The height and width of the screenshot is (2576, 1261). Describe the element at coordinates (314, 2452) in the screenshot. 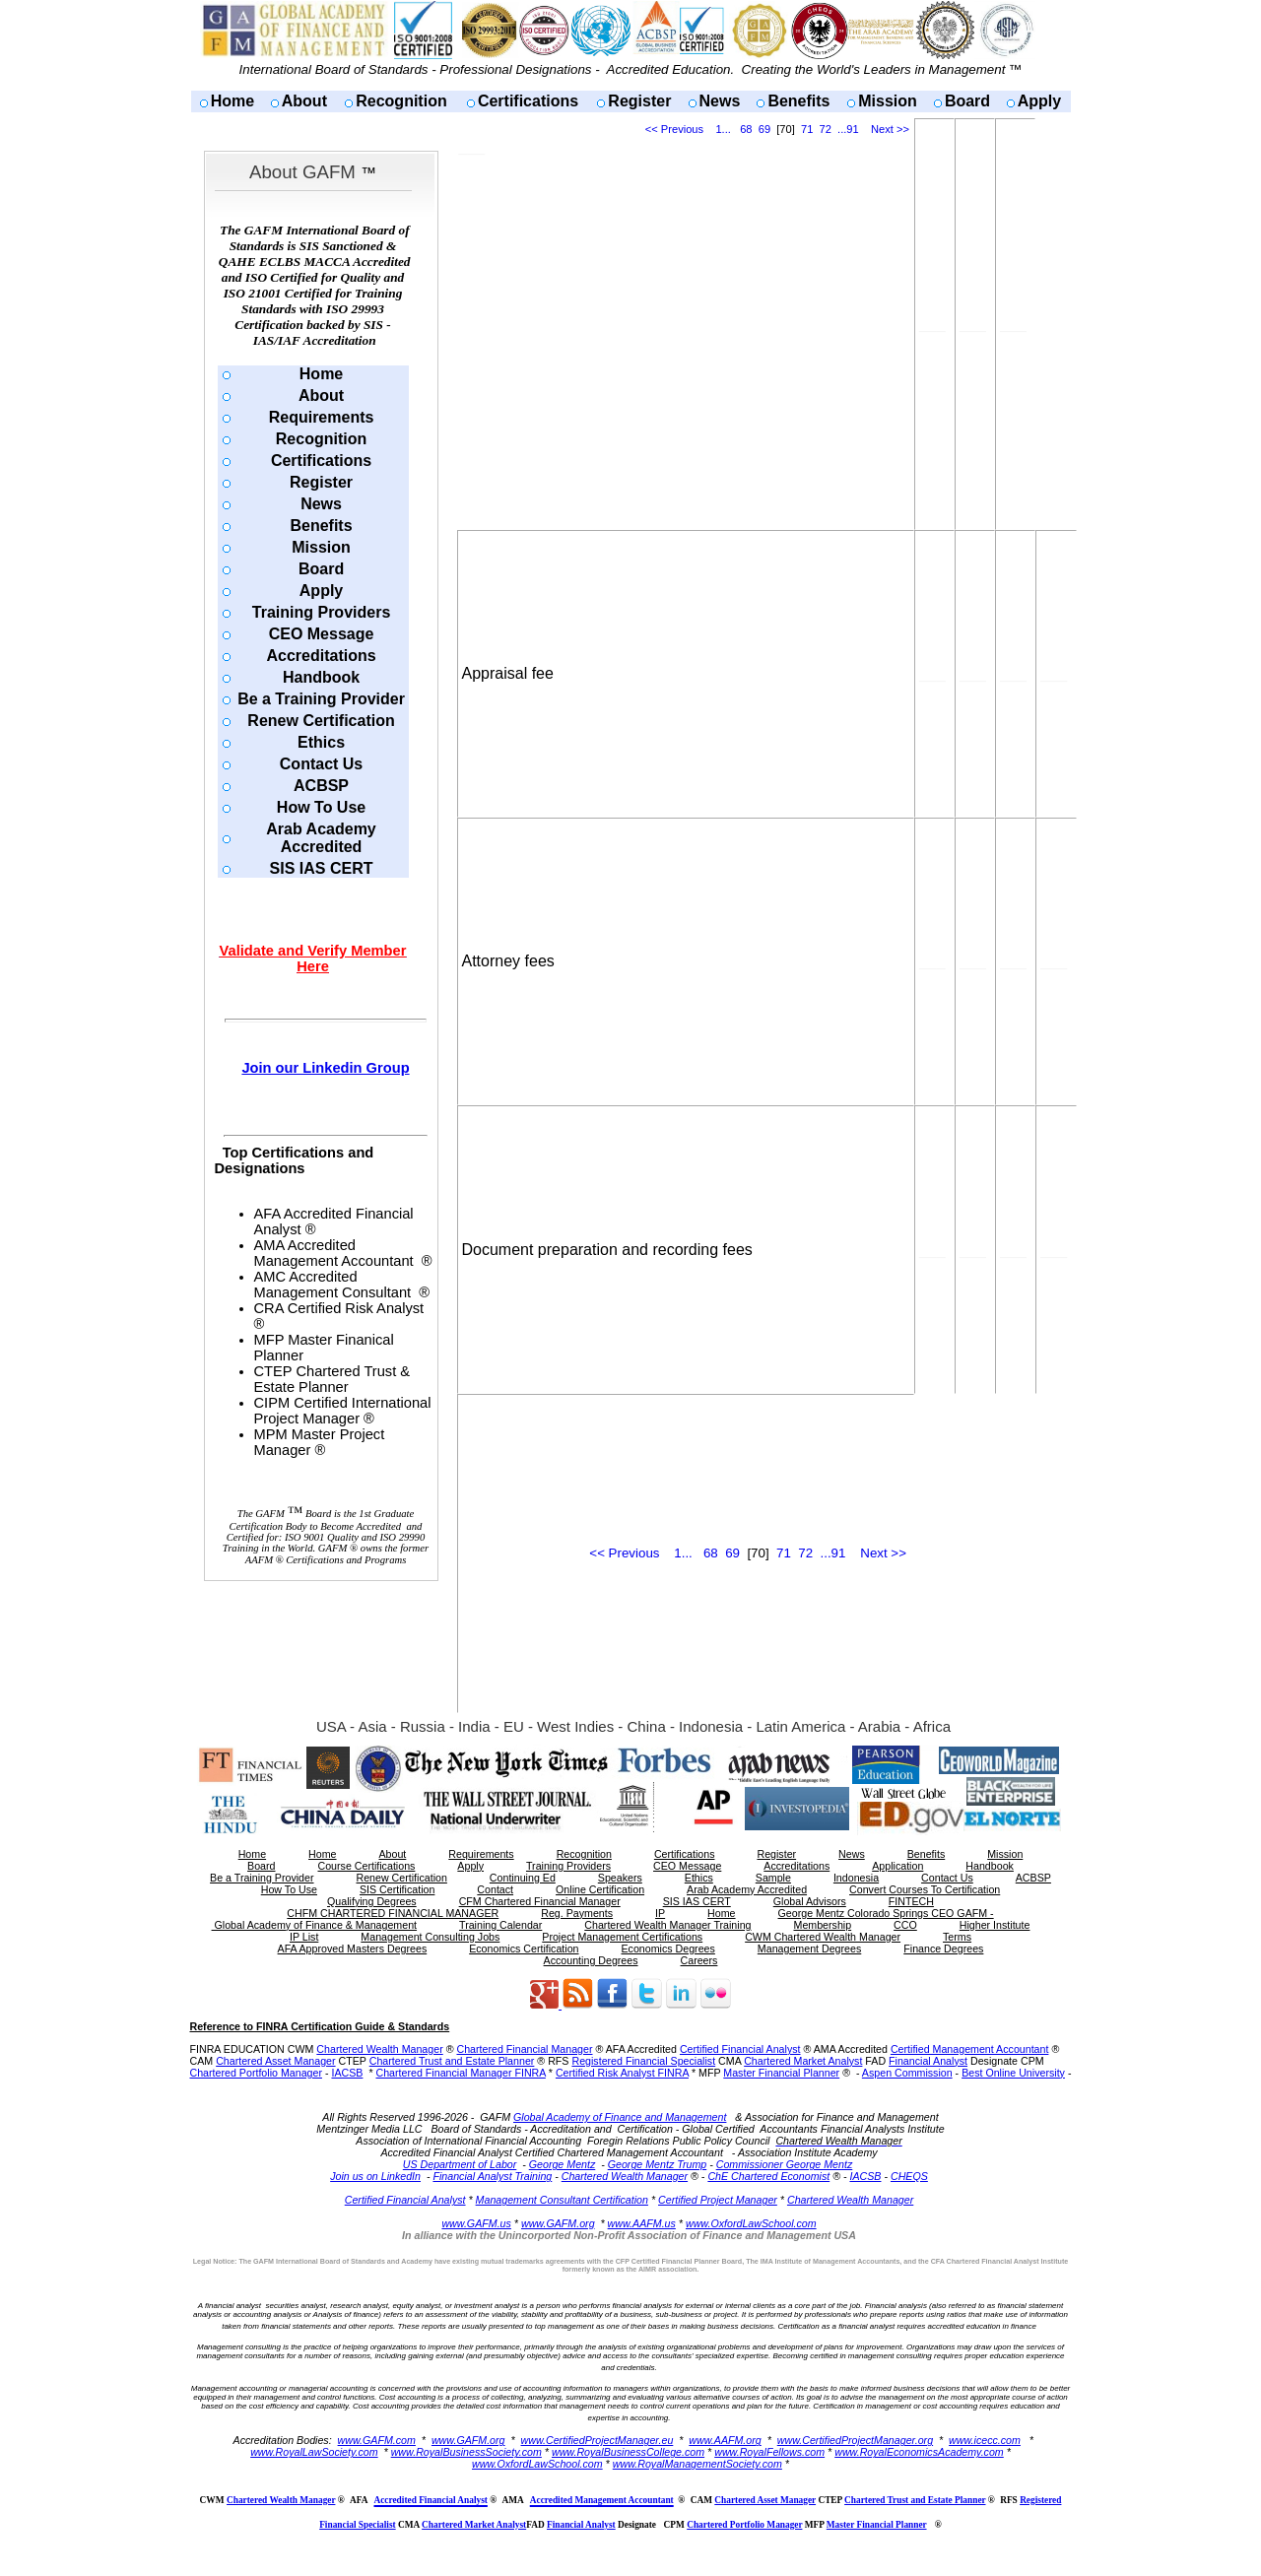

I see `www.RoyalLawSociety.com` at that location.